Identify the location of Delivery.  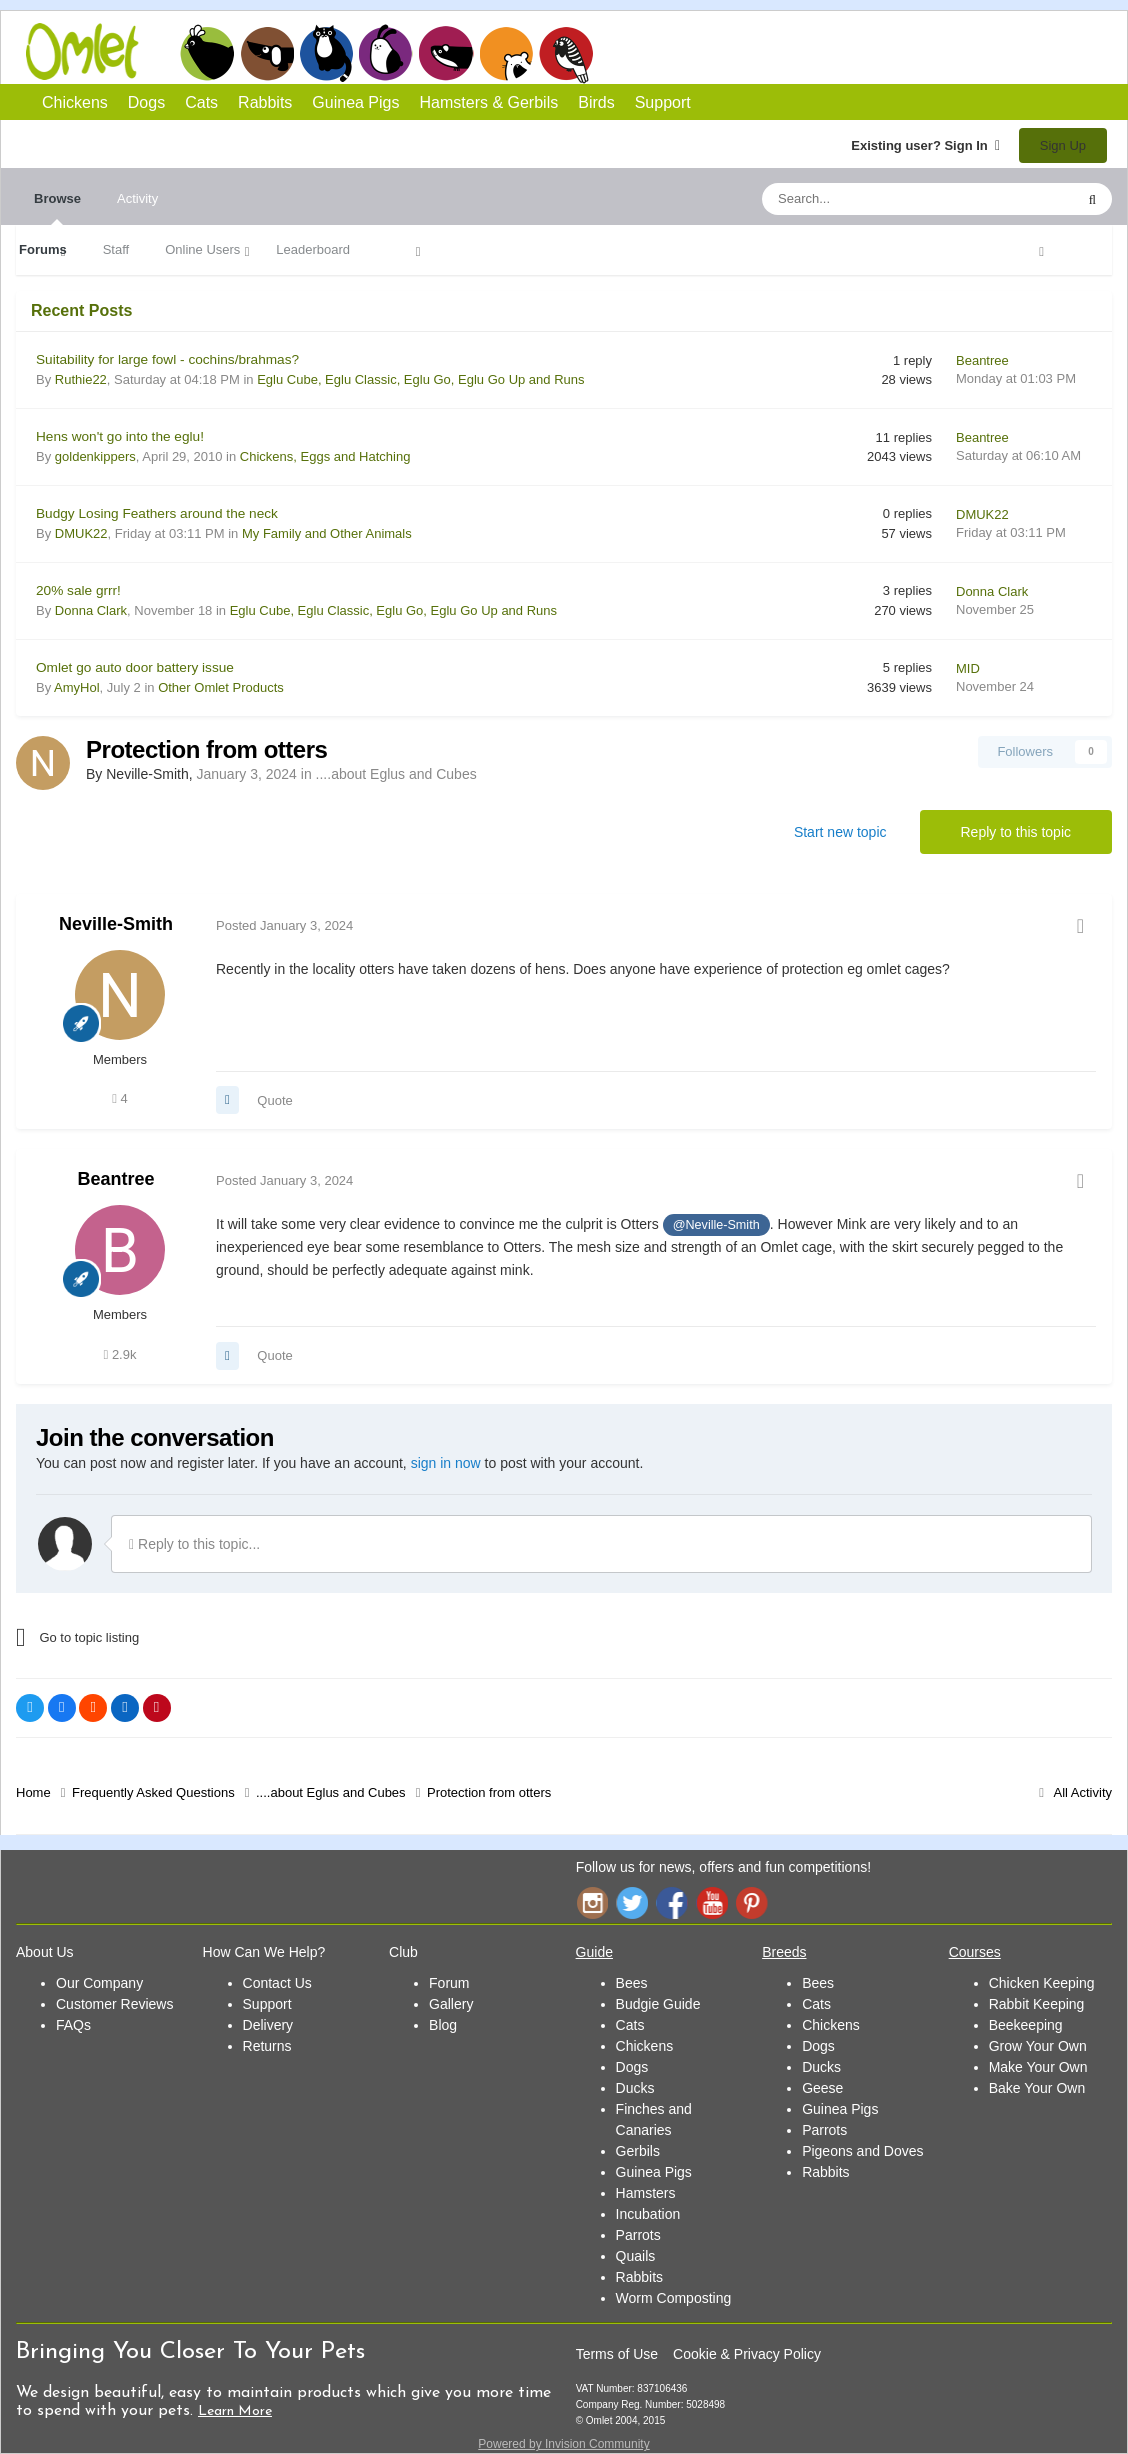
(268, 2025).